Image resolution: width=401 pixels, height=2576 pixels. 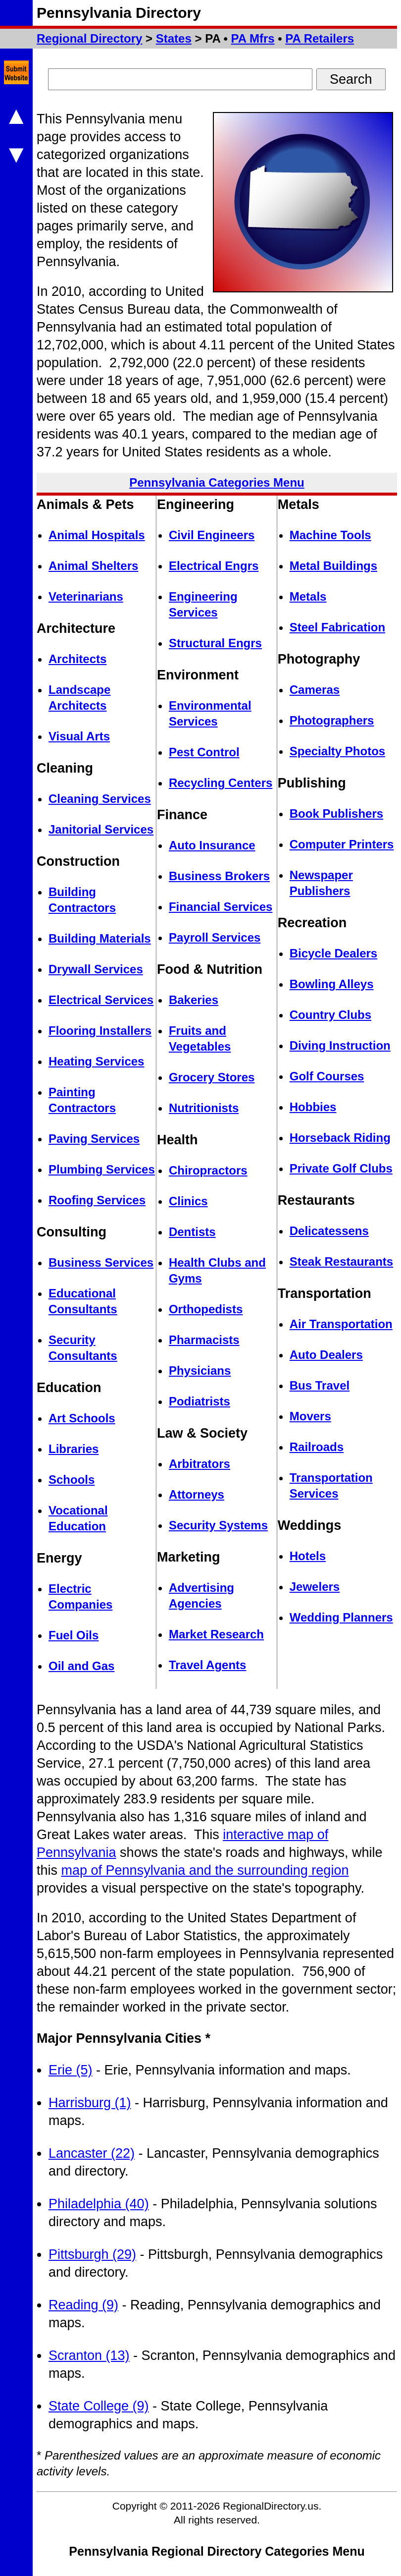 I want to click on Heating Services, so click(x=96, y=1061).